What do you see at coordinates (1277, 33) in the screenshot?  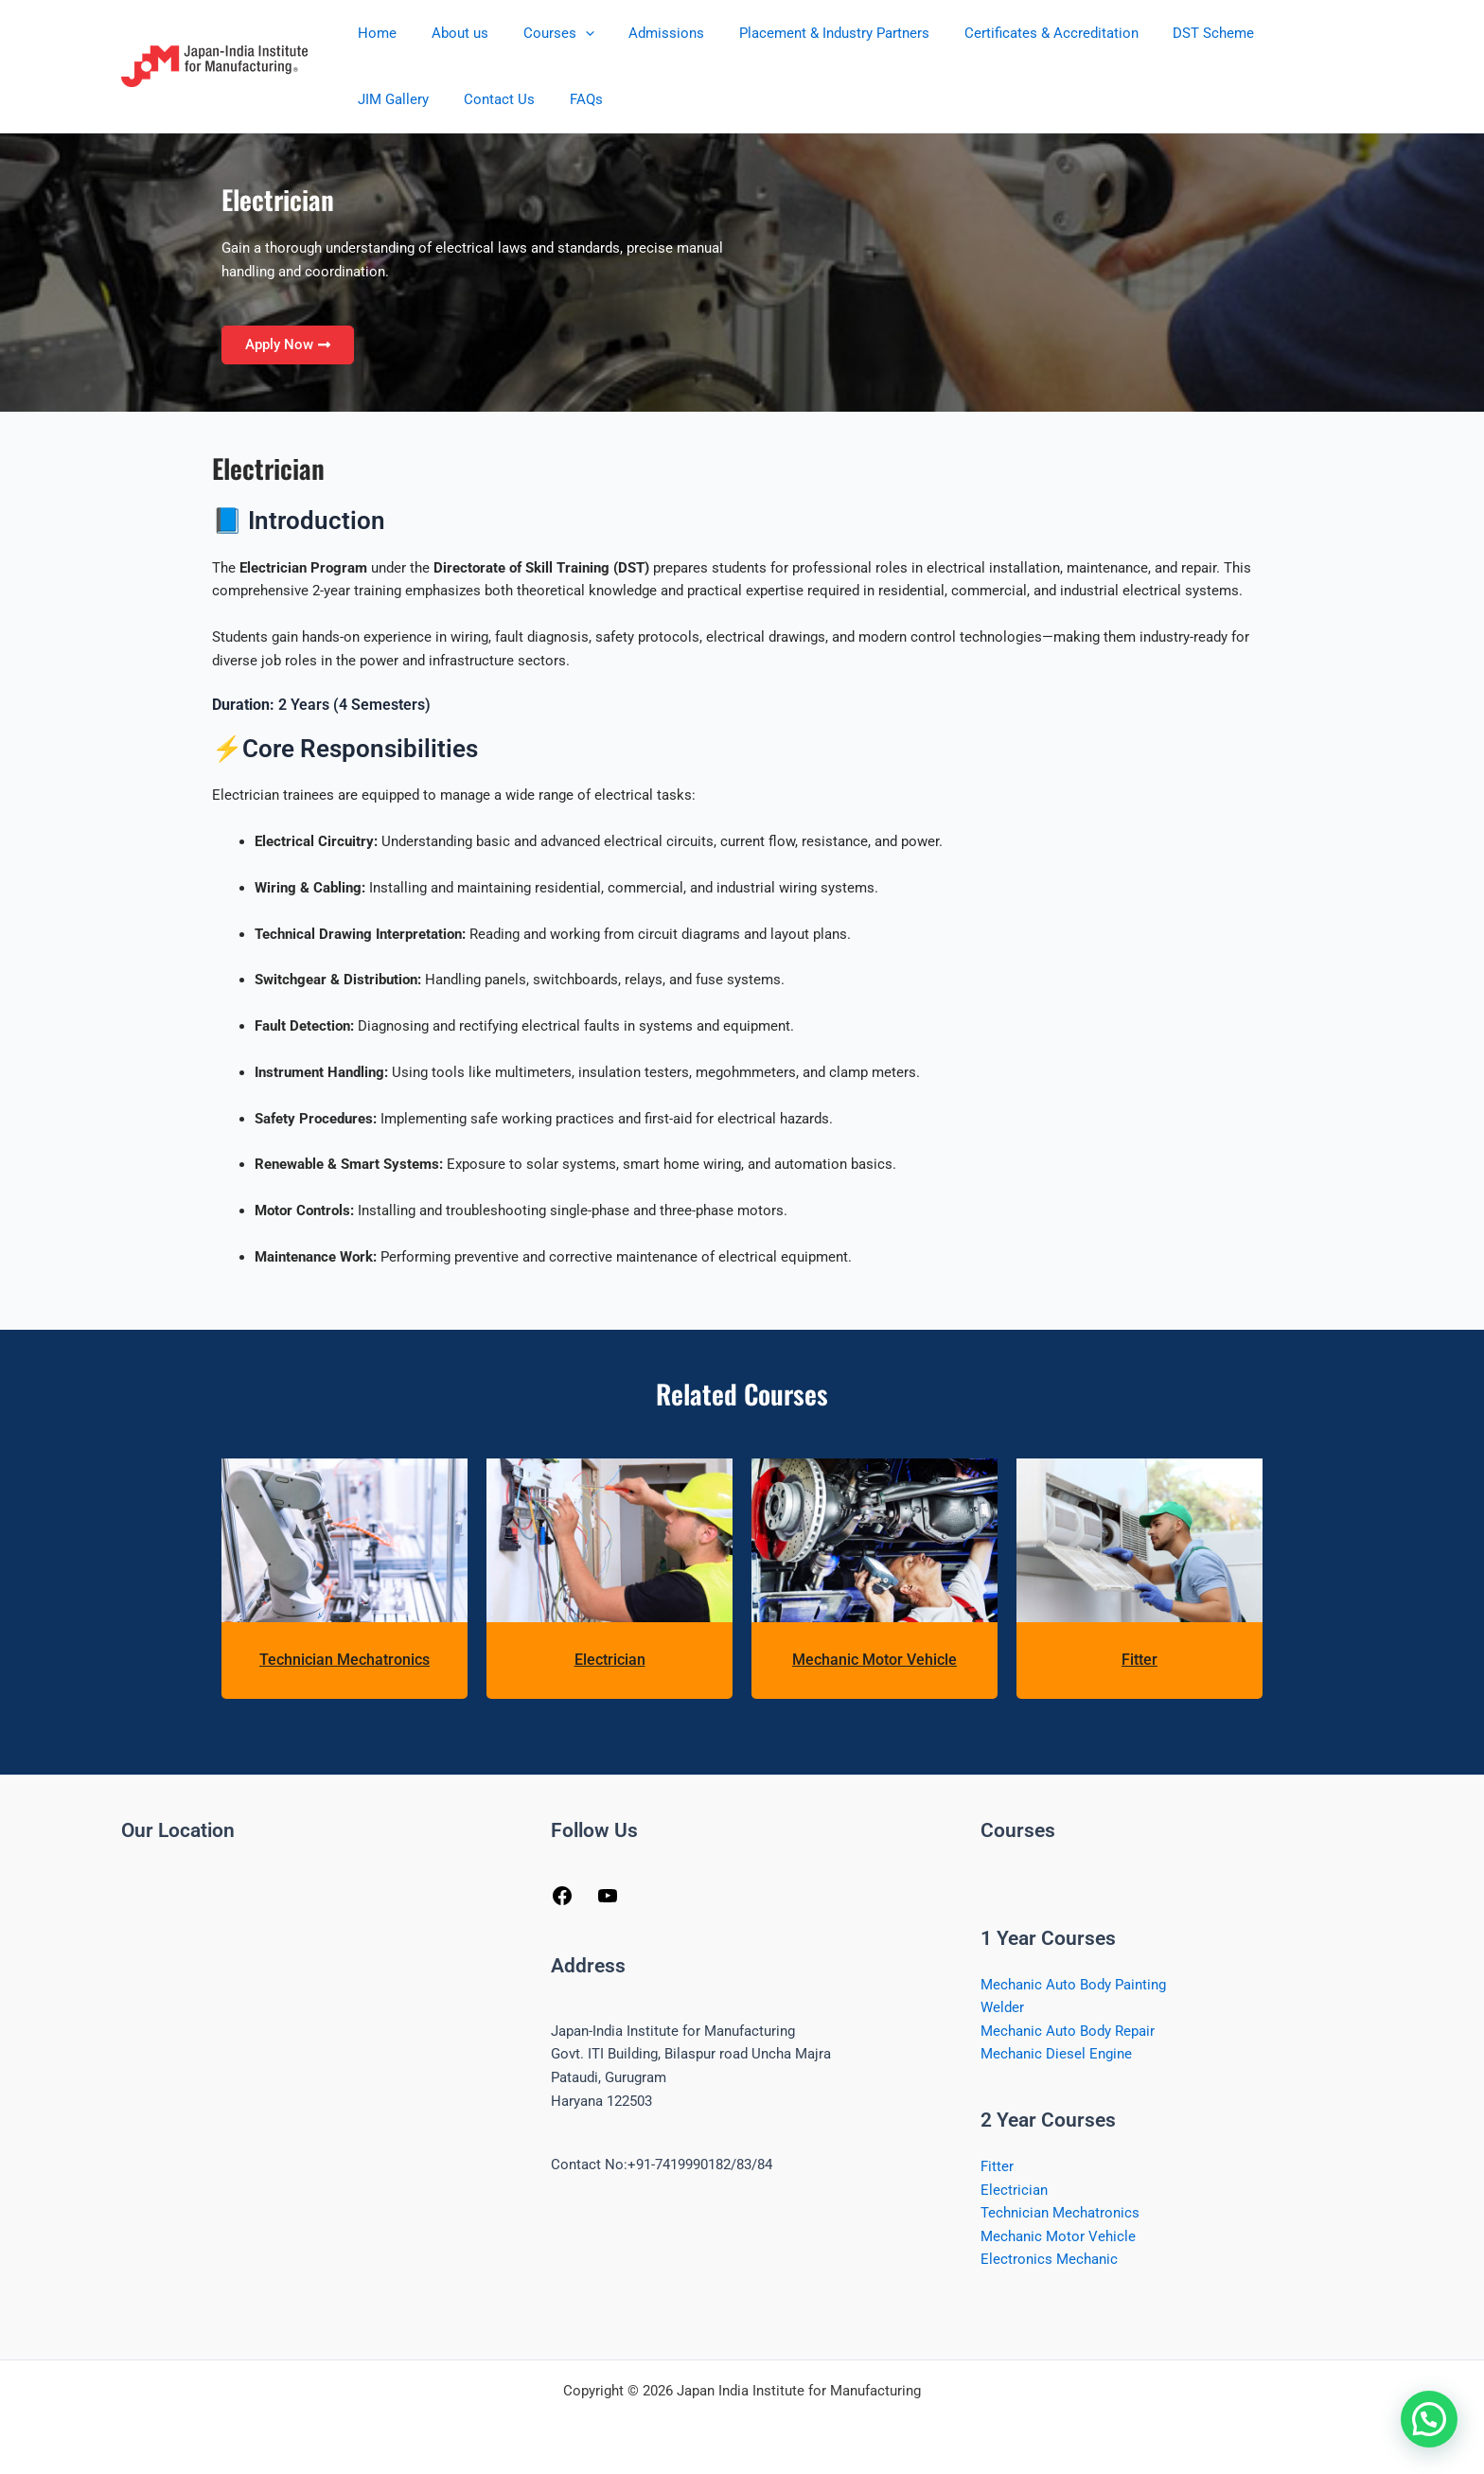 I see `JIM Gallery` at bounding box center [1277, 33].